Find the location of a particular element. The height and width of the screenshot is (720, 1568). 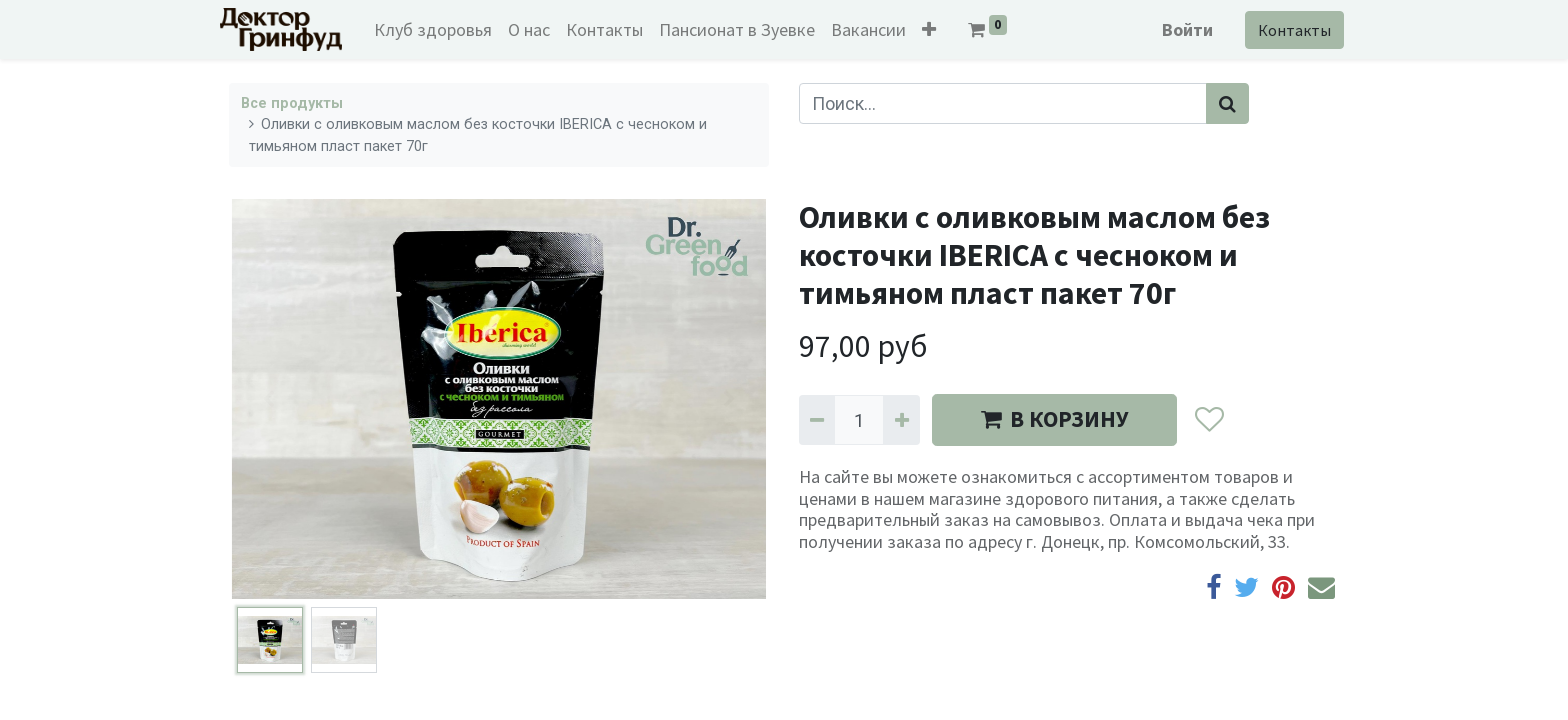

Контакты is located at coordinates (1285, 30).